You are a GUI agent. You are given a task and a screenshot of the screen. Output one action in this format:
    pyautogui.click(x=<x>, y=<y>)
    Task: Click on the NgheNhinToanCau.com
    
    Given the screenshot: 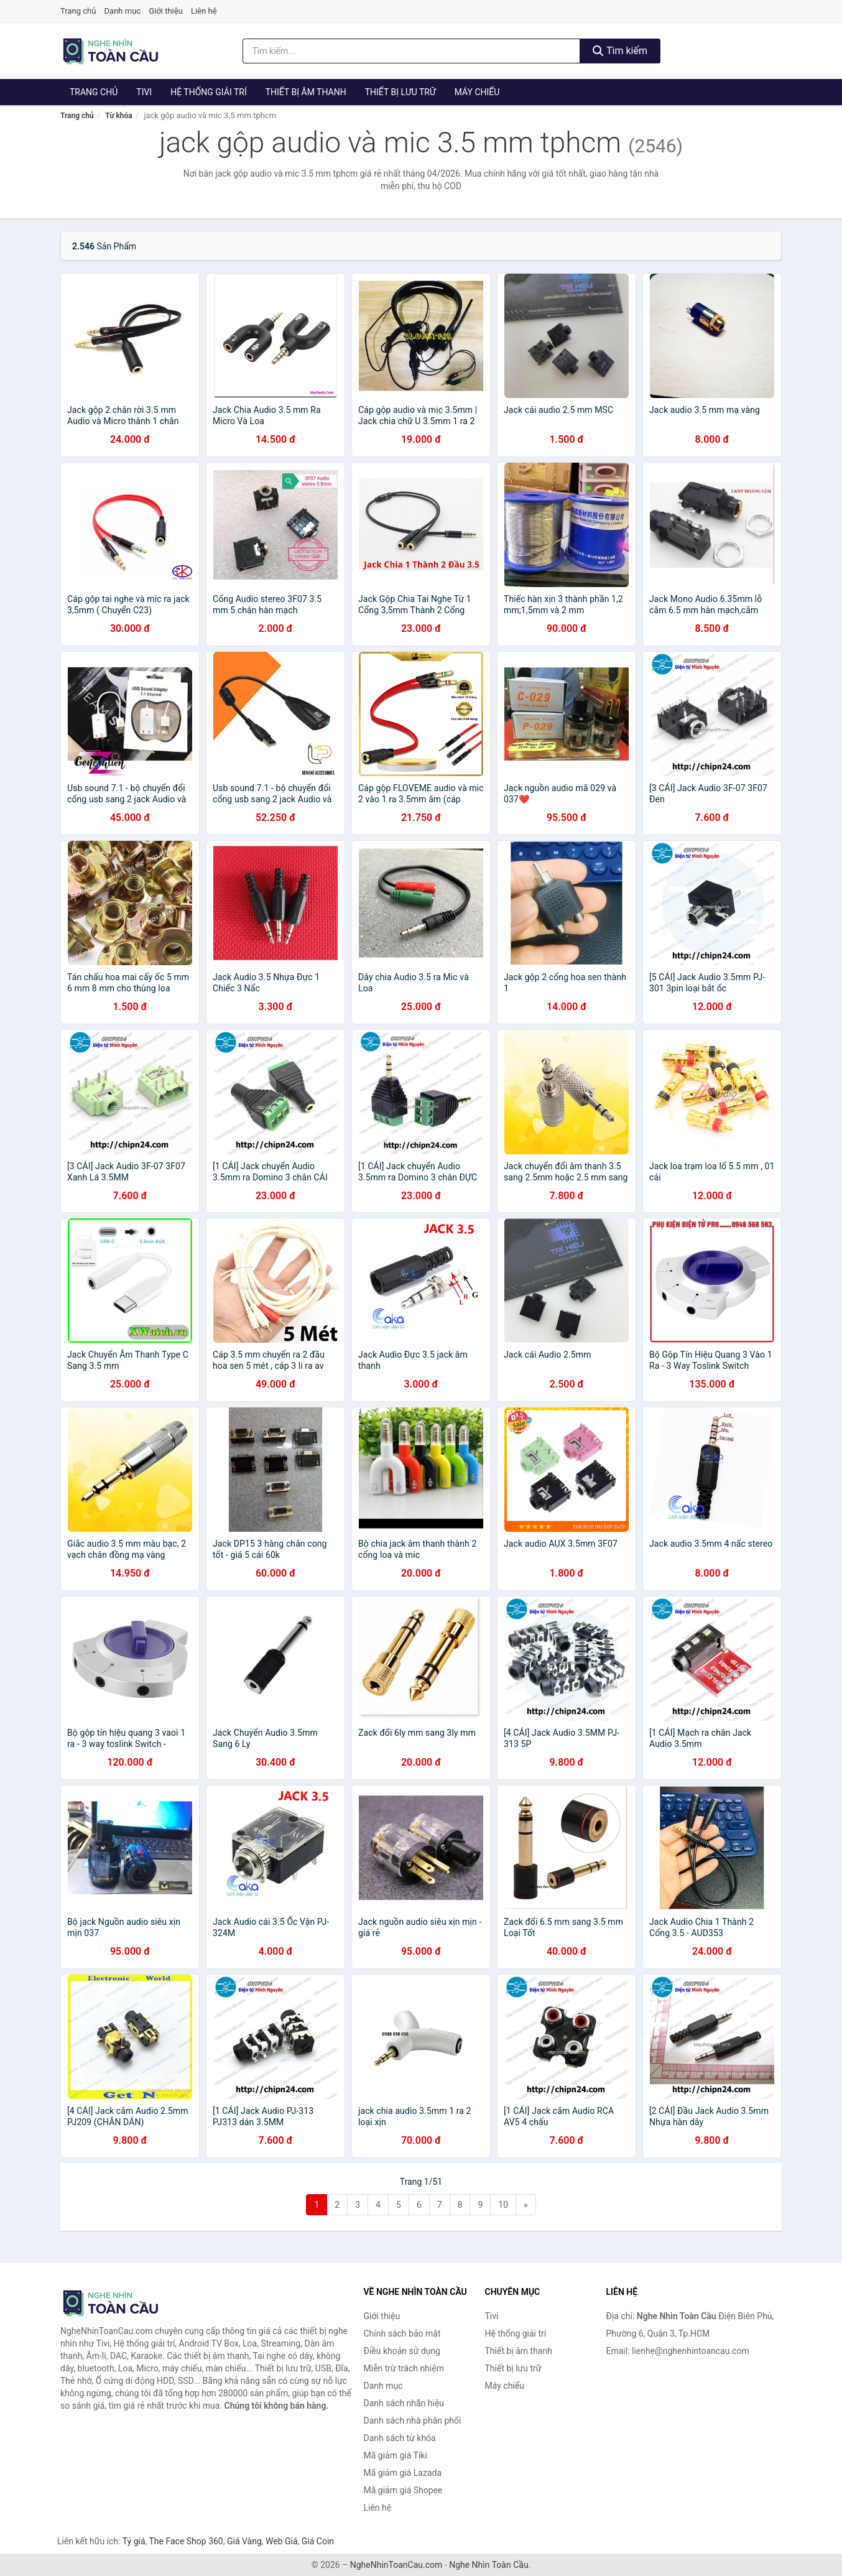 What is the action you would take?
    pyautogui.click(x=396, y=2565)
    